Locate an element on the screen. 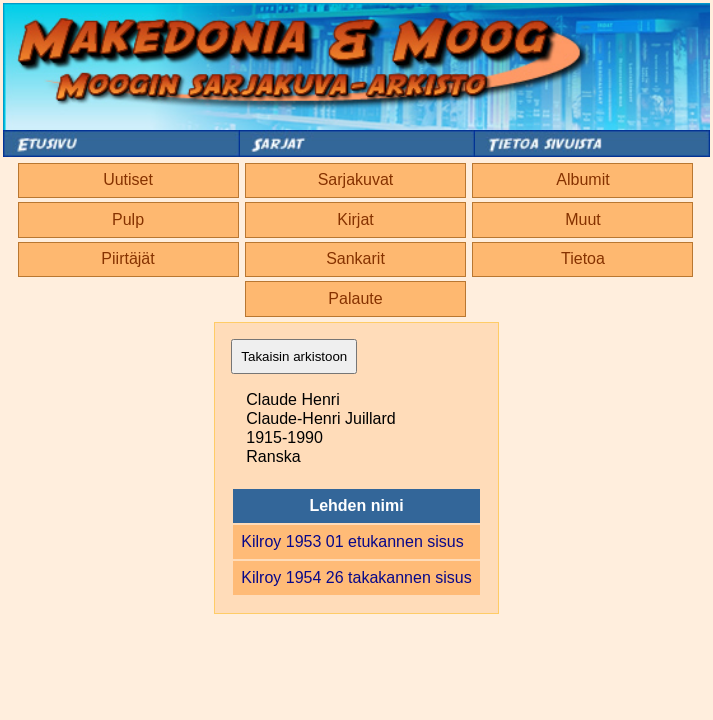 Image resolution: width=713 pixels, height=720 pixels. Uutiset is located at coordinates (128, 179).